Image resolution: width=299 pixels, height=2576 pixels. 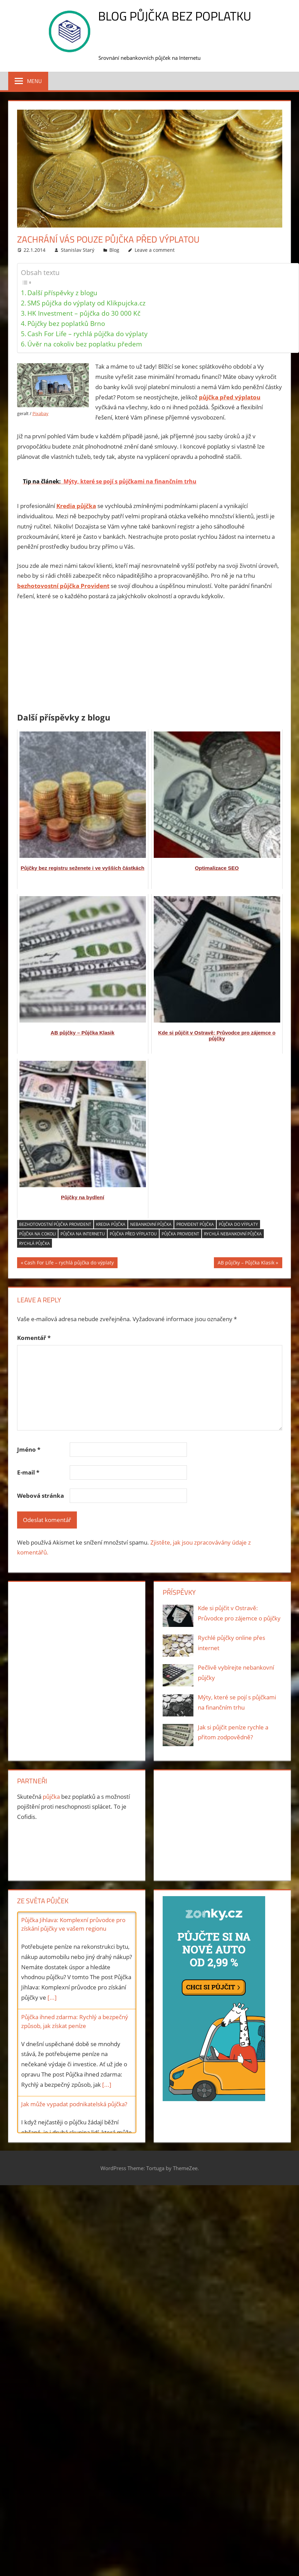 I want to click on rychlá nebankovní půjčka, so click(x=233, y=1234).